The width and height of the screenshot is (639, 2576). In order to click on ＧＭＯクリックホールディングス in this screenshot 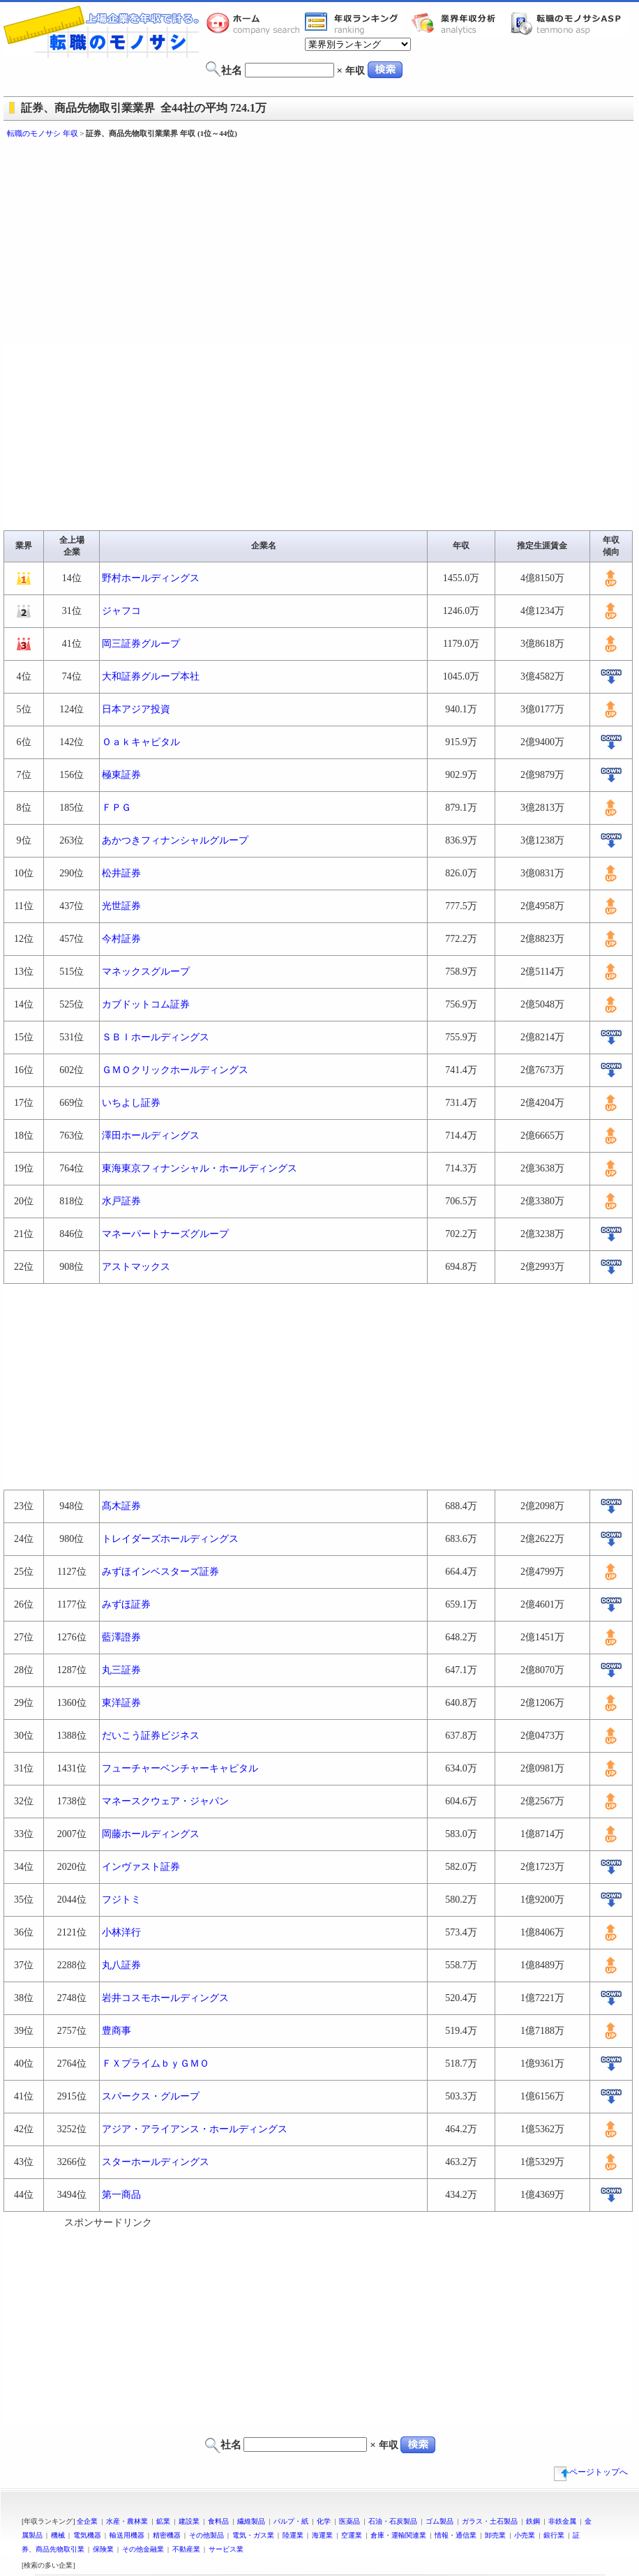, I will do `click(175, 1070)`.